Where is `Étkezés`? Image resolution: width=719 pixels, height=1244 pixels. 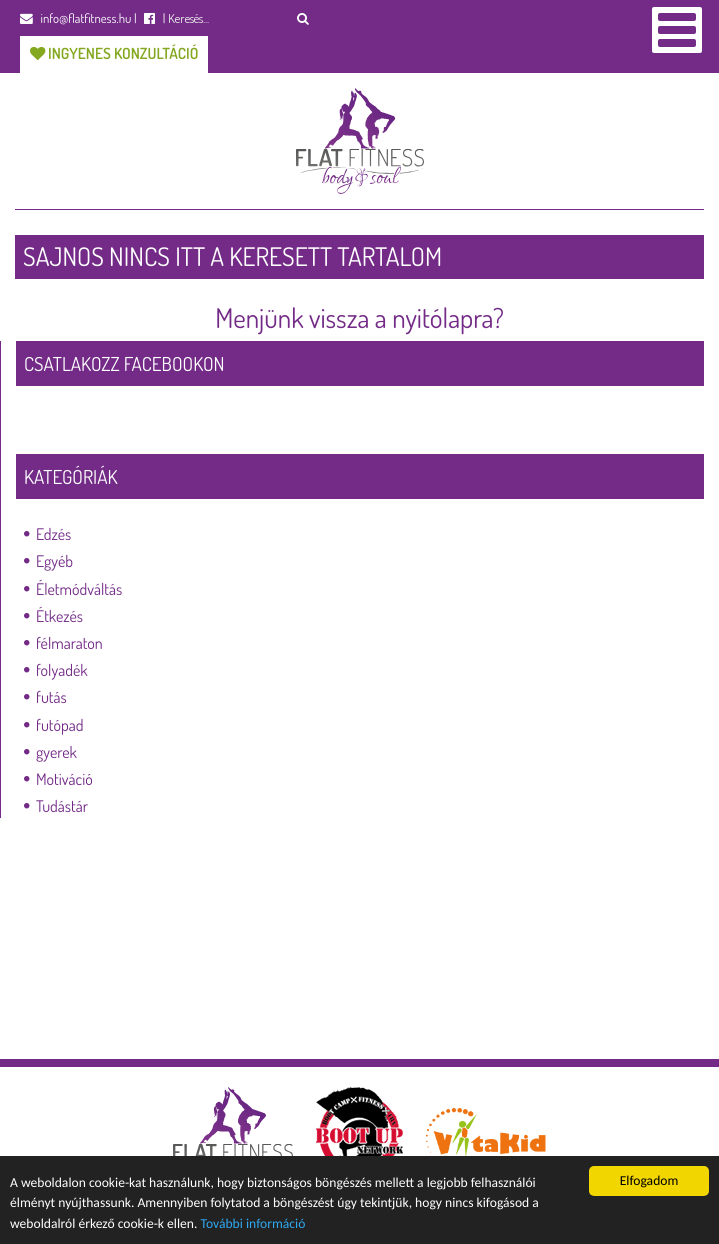
Étkezés is located at coordinates (59, 616).